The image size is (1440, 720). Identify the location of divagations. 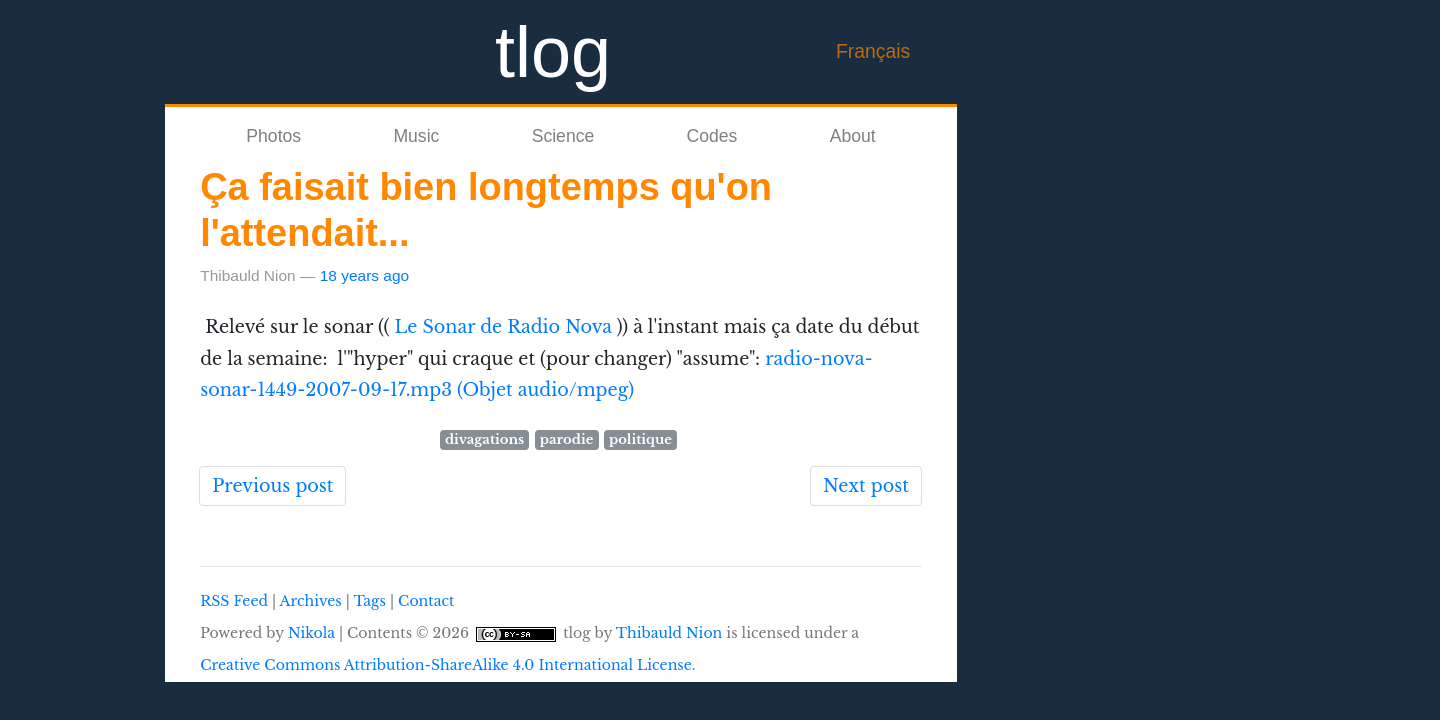
(484, 439).